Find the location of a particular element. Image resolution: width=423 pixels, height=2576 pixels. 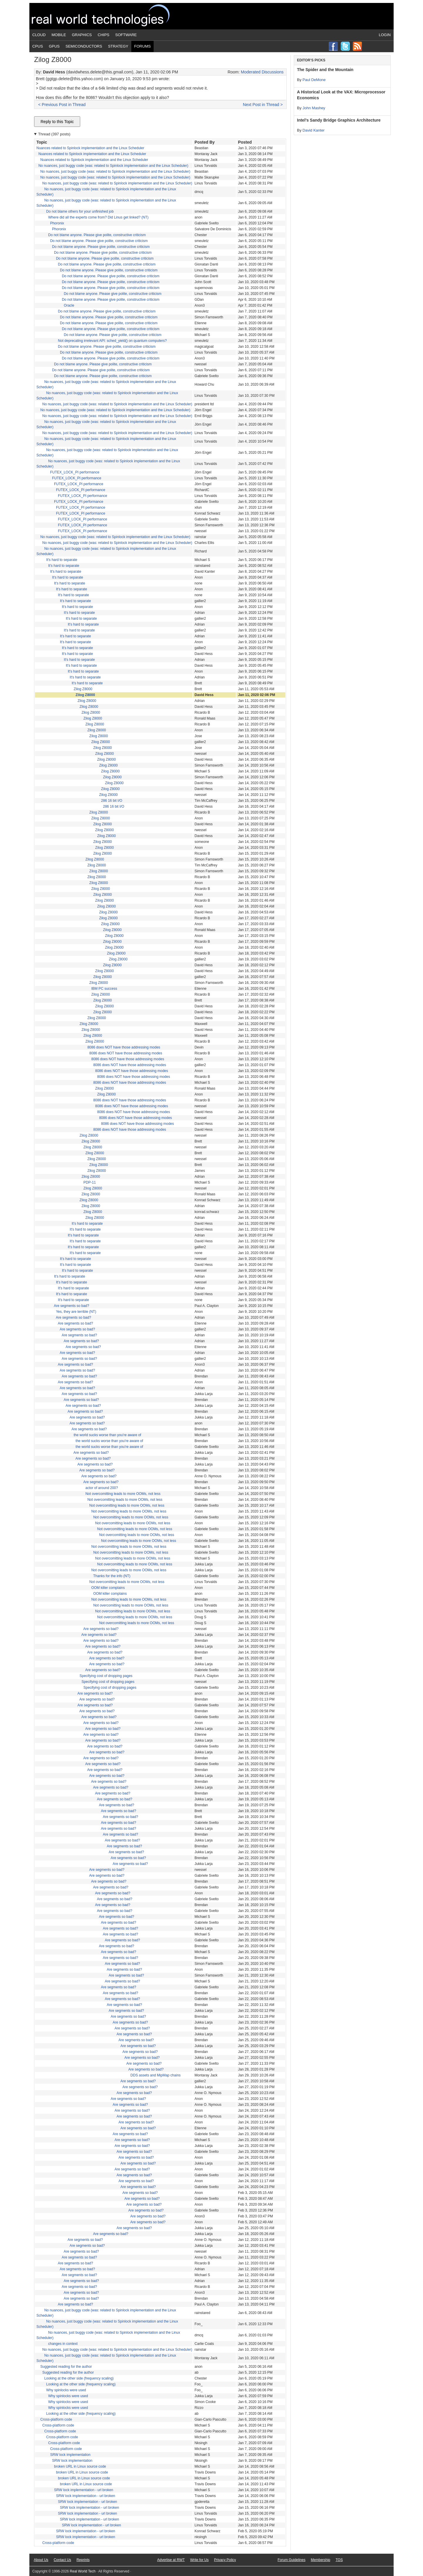

Reply to this Topic is located at coordinates (57, 121).